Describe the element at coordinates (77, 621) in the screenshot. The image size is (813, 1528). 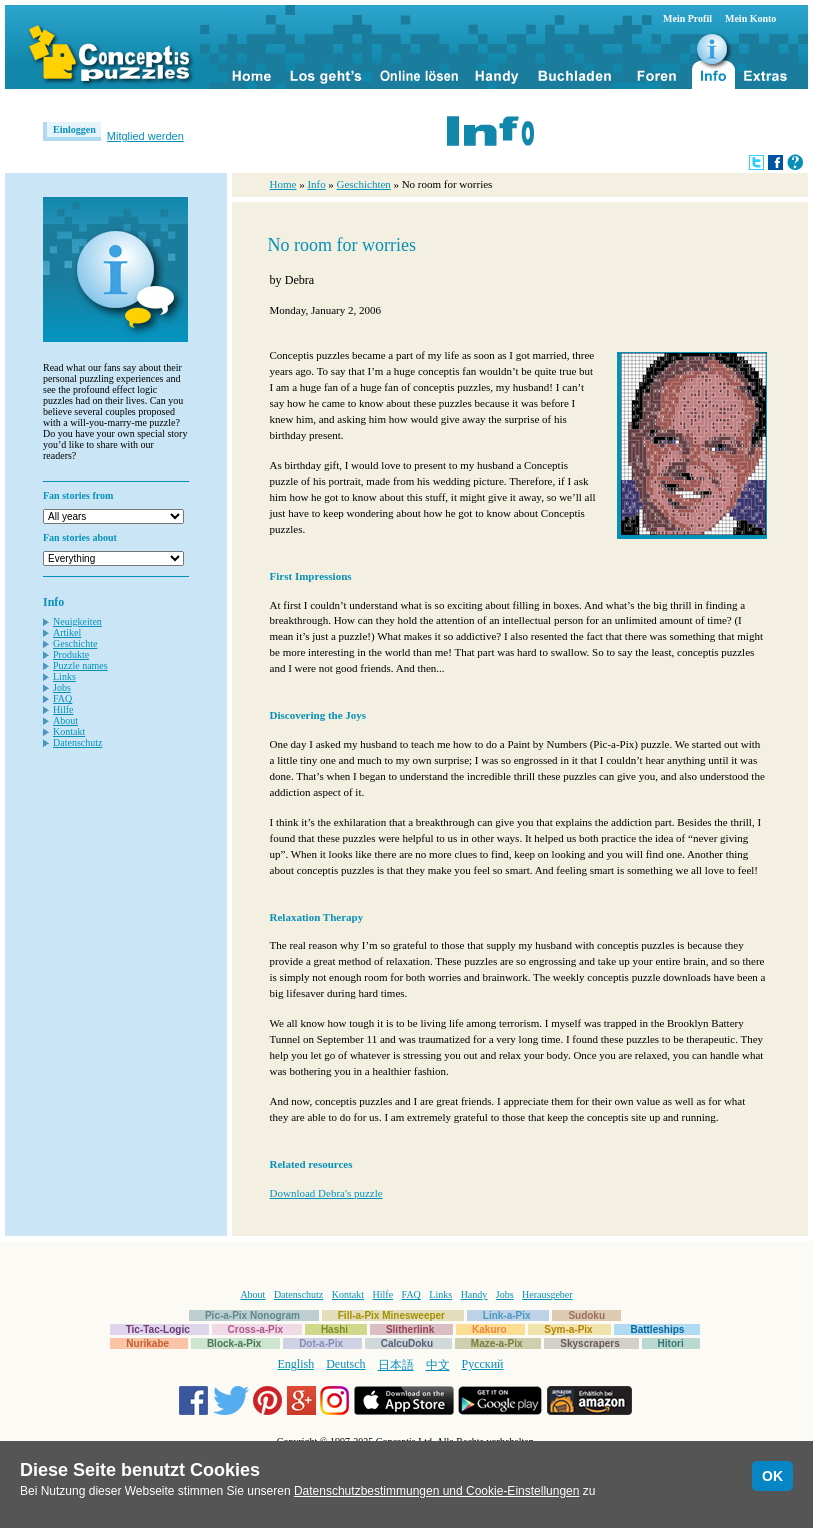
I see `Neuigkeiten` at that location.